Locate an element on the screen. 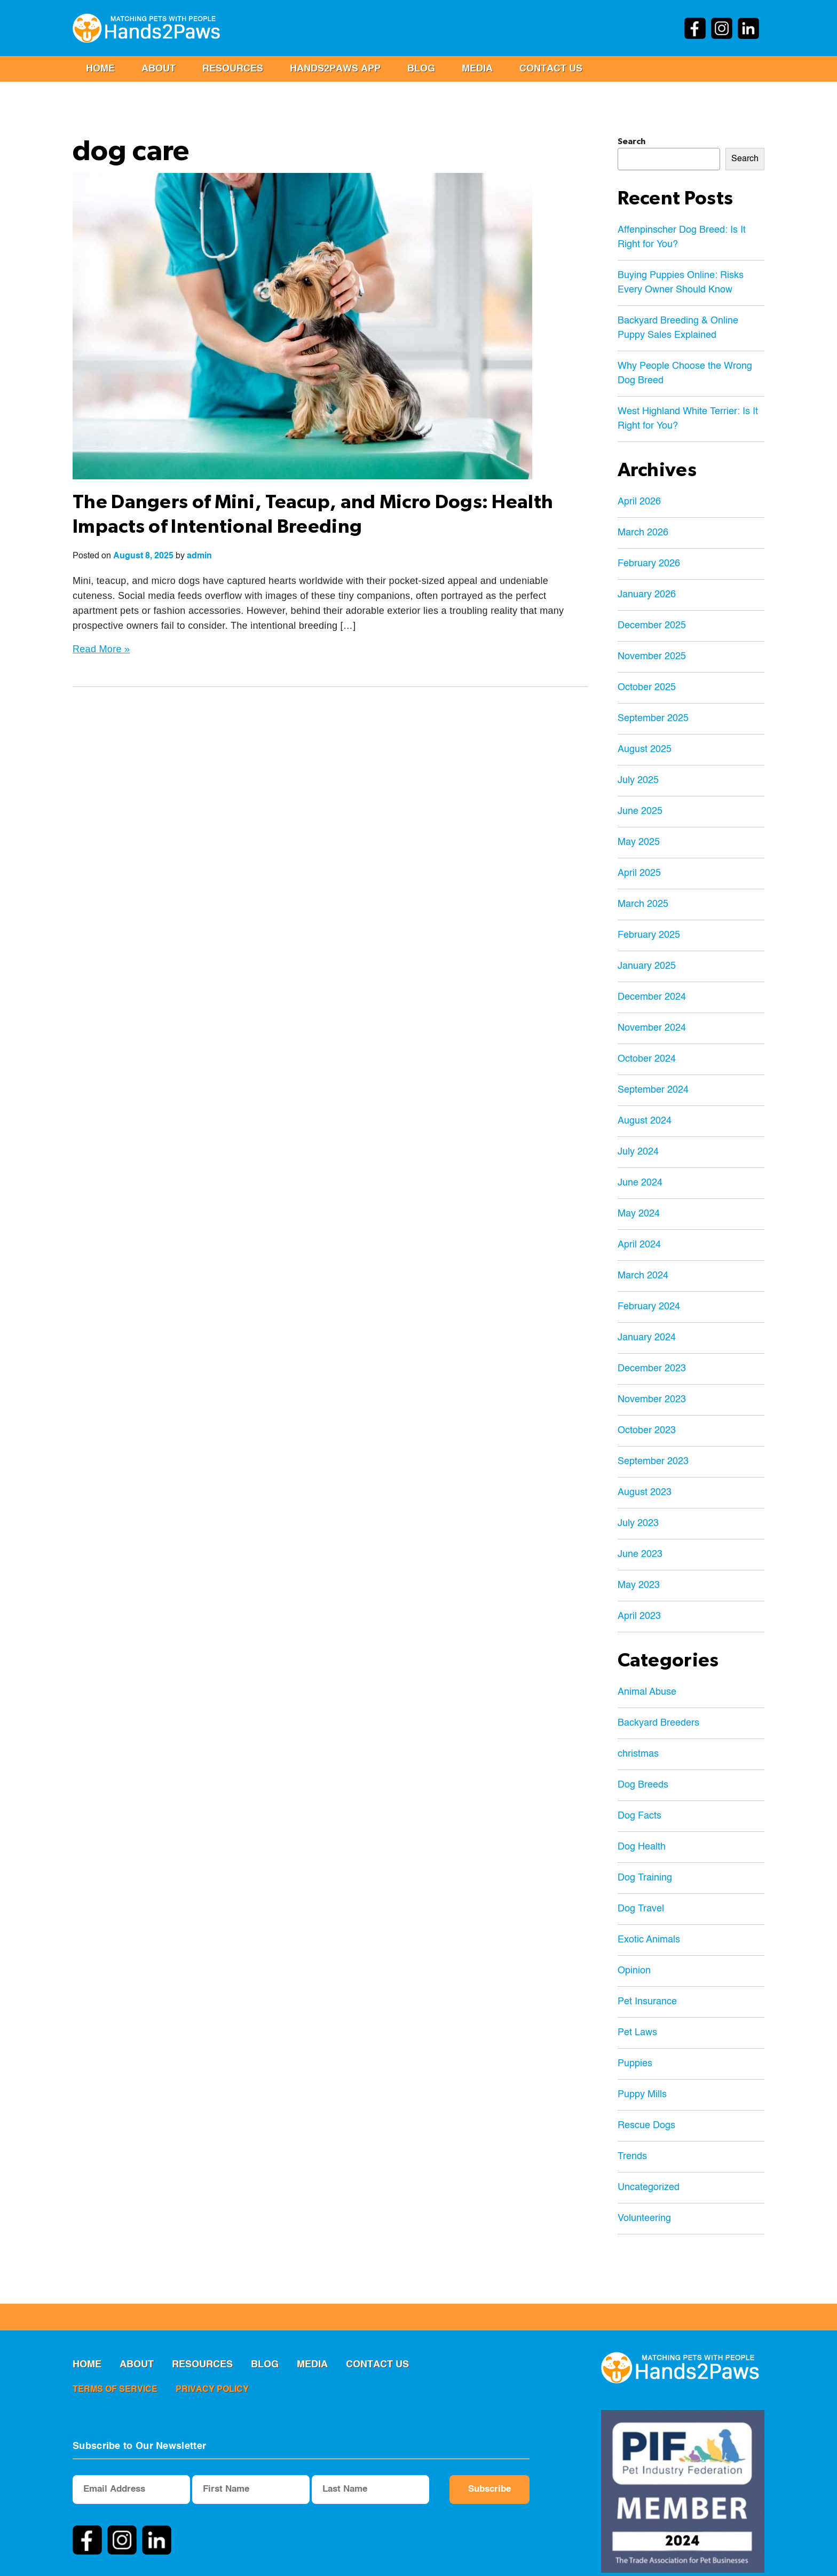 The image size is (837, 2576). February 2025 is located at coordinates (649, 935).